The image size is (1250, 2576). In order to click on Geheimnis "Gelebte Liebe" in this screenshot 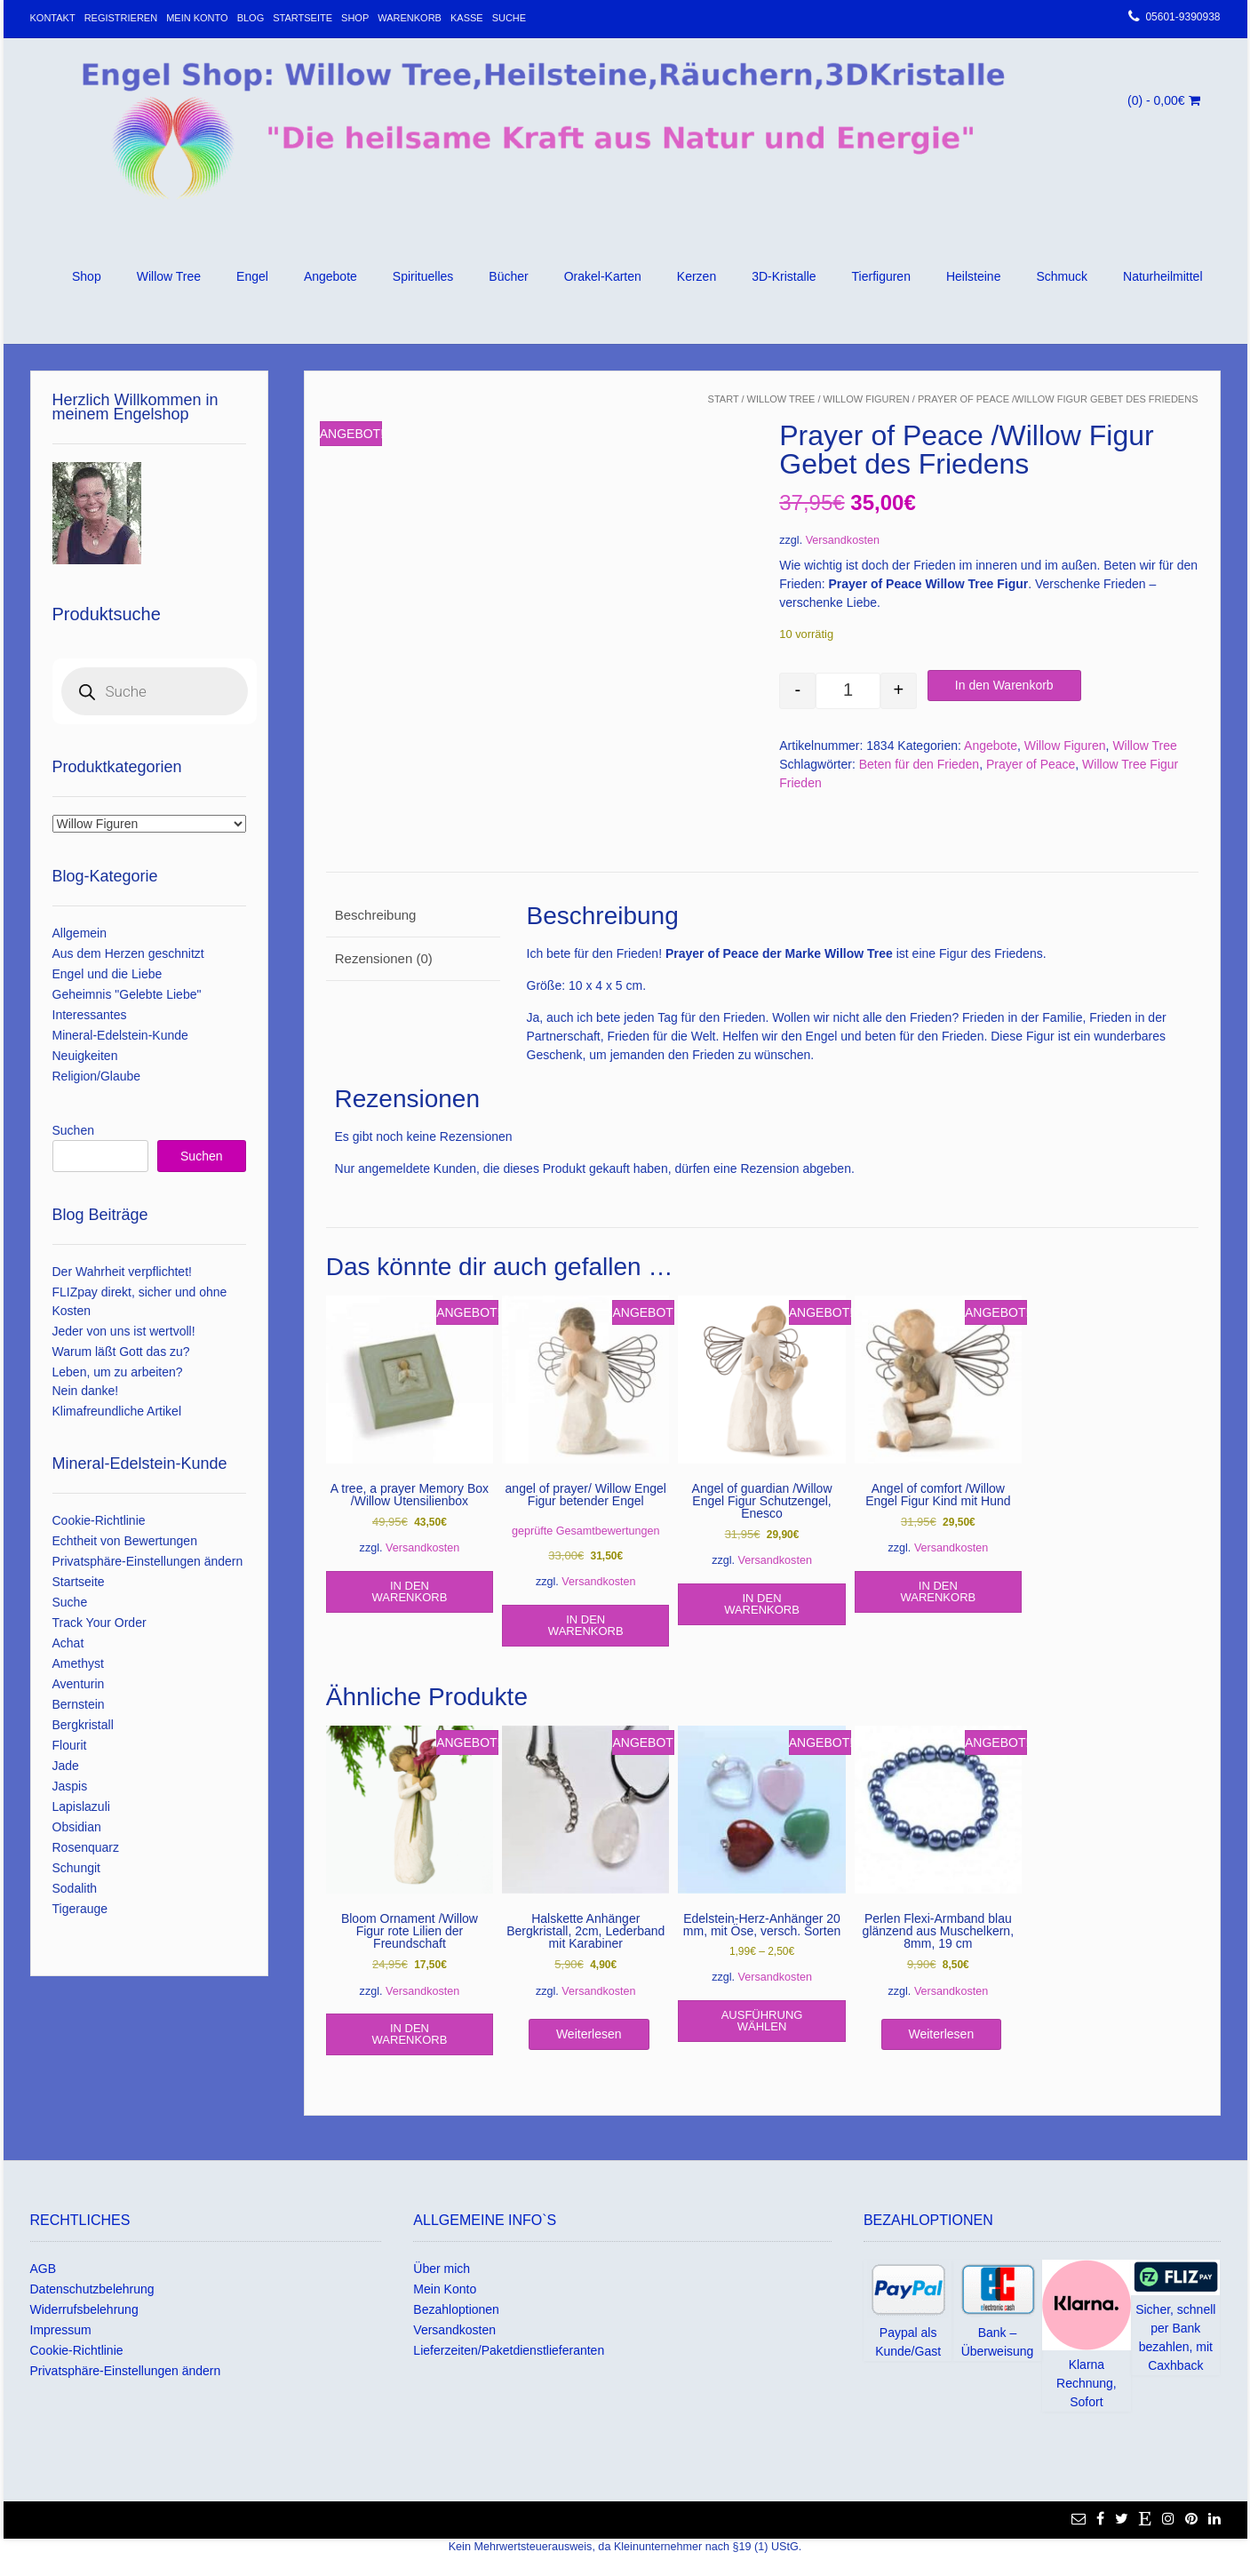, I will do `click(127, 994)`.